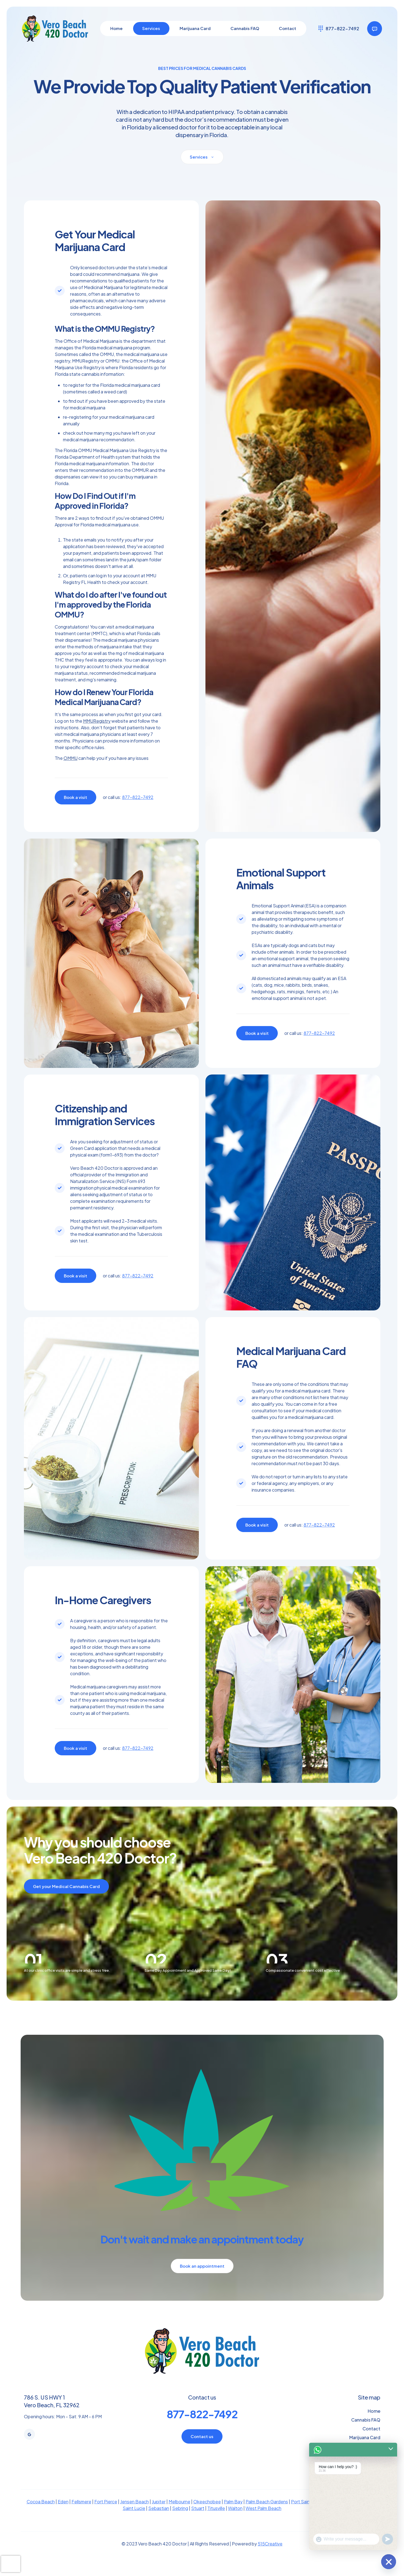  Describe the element at coordinates (371, 2469) in the screenshot. I see `Sitemap` at that location.